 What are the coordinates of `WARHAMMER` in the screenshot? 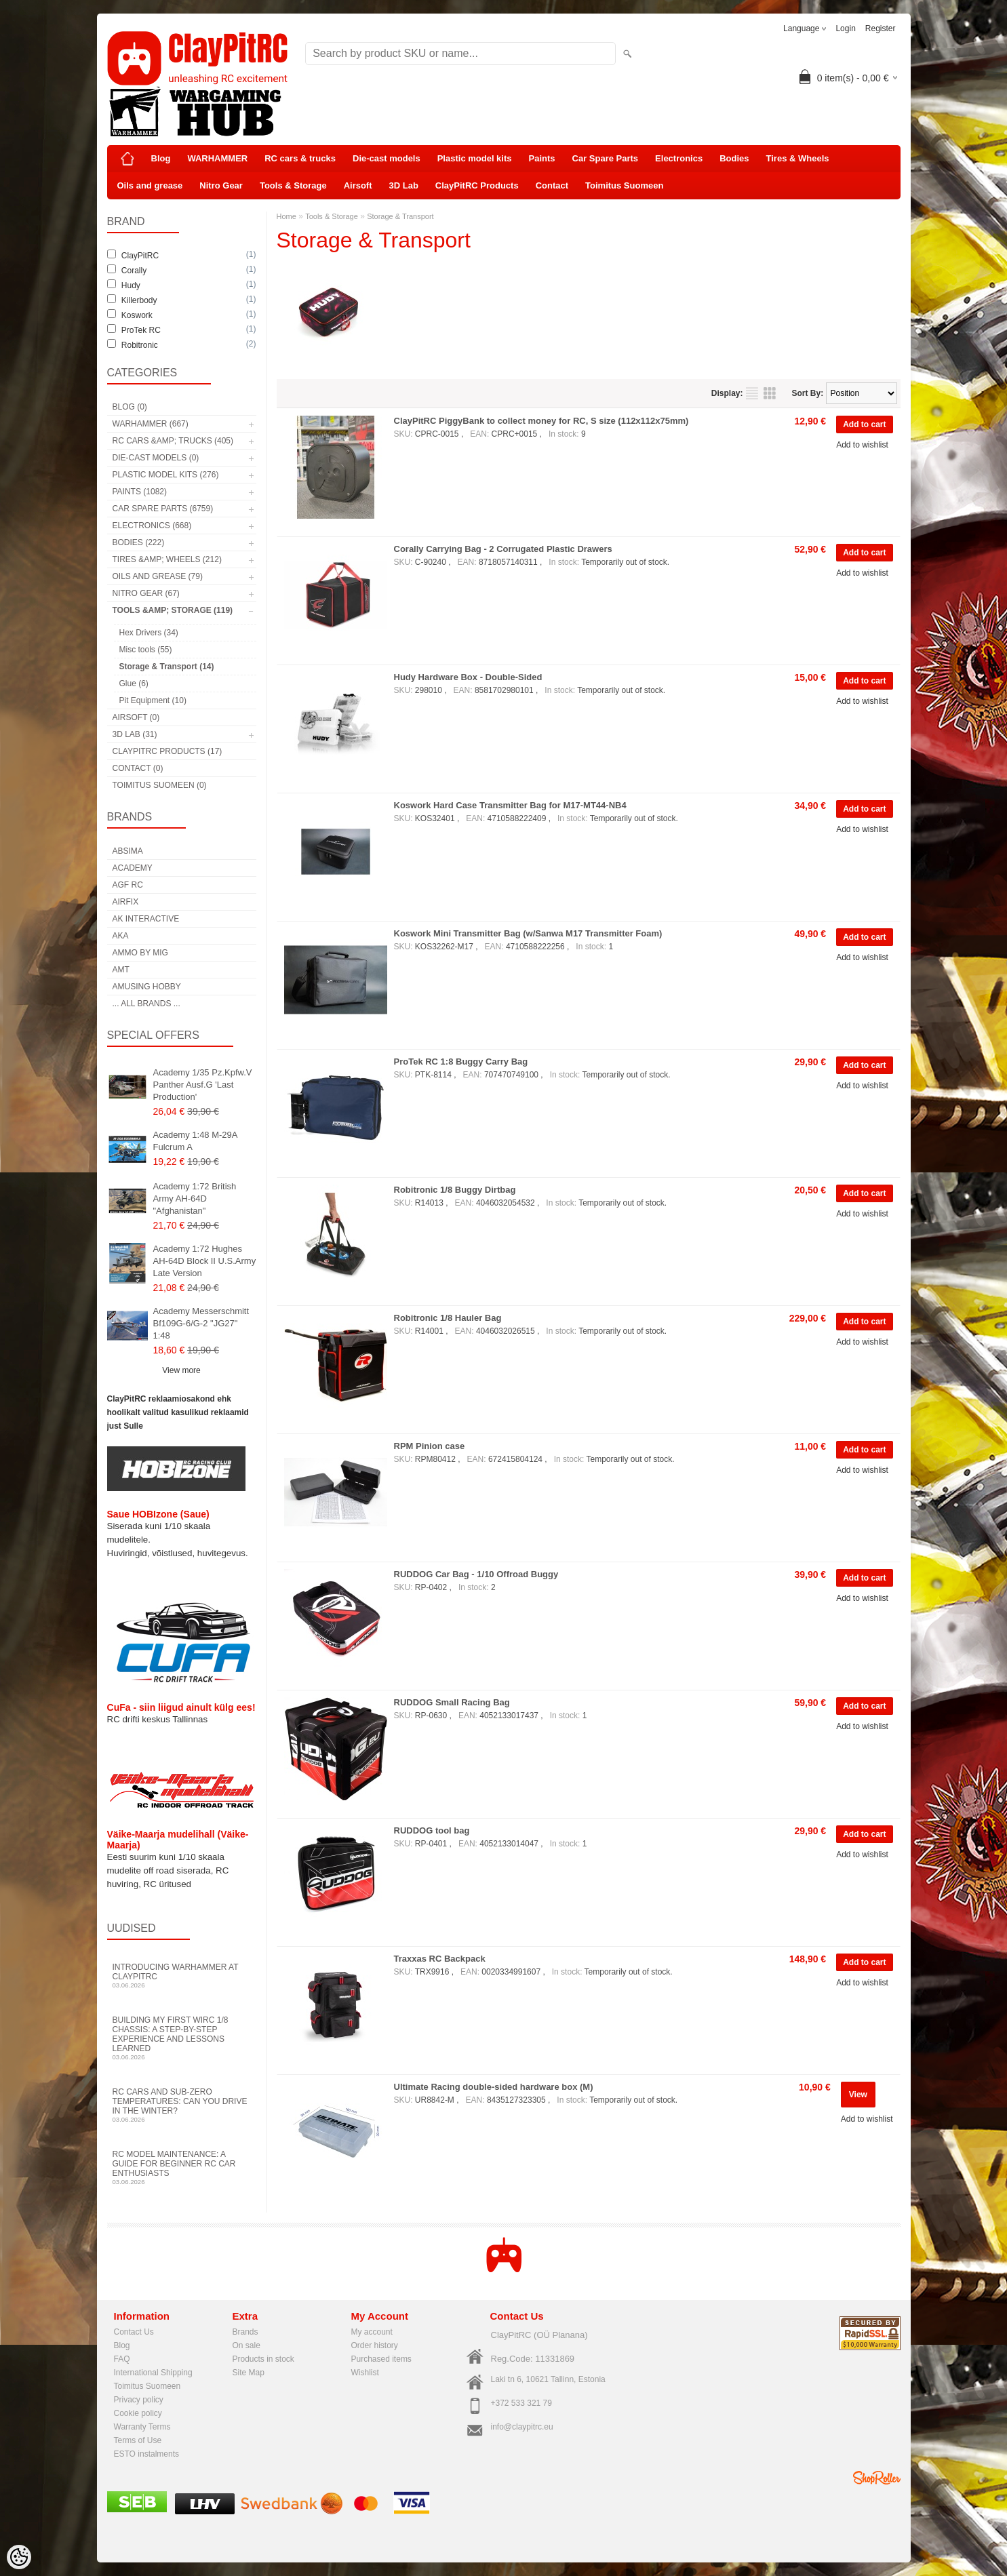 It's located at (217, 158).